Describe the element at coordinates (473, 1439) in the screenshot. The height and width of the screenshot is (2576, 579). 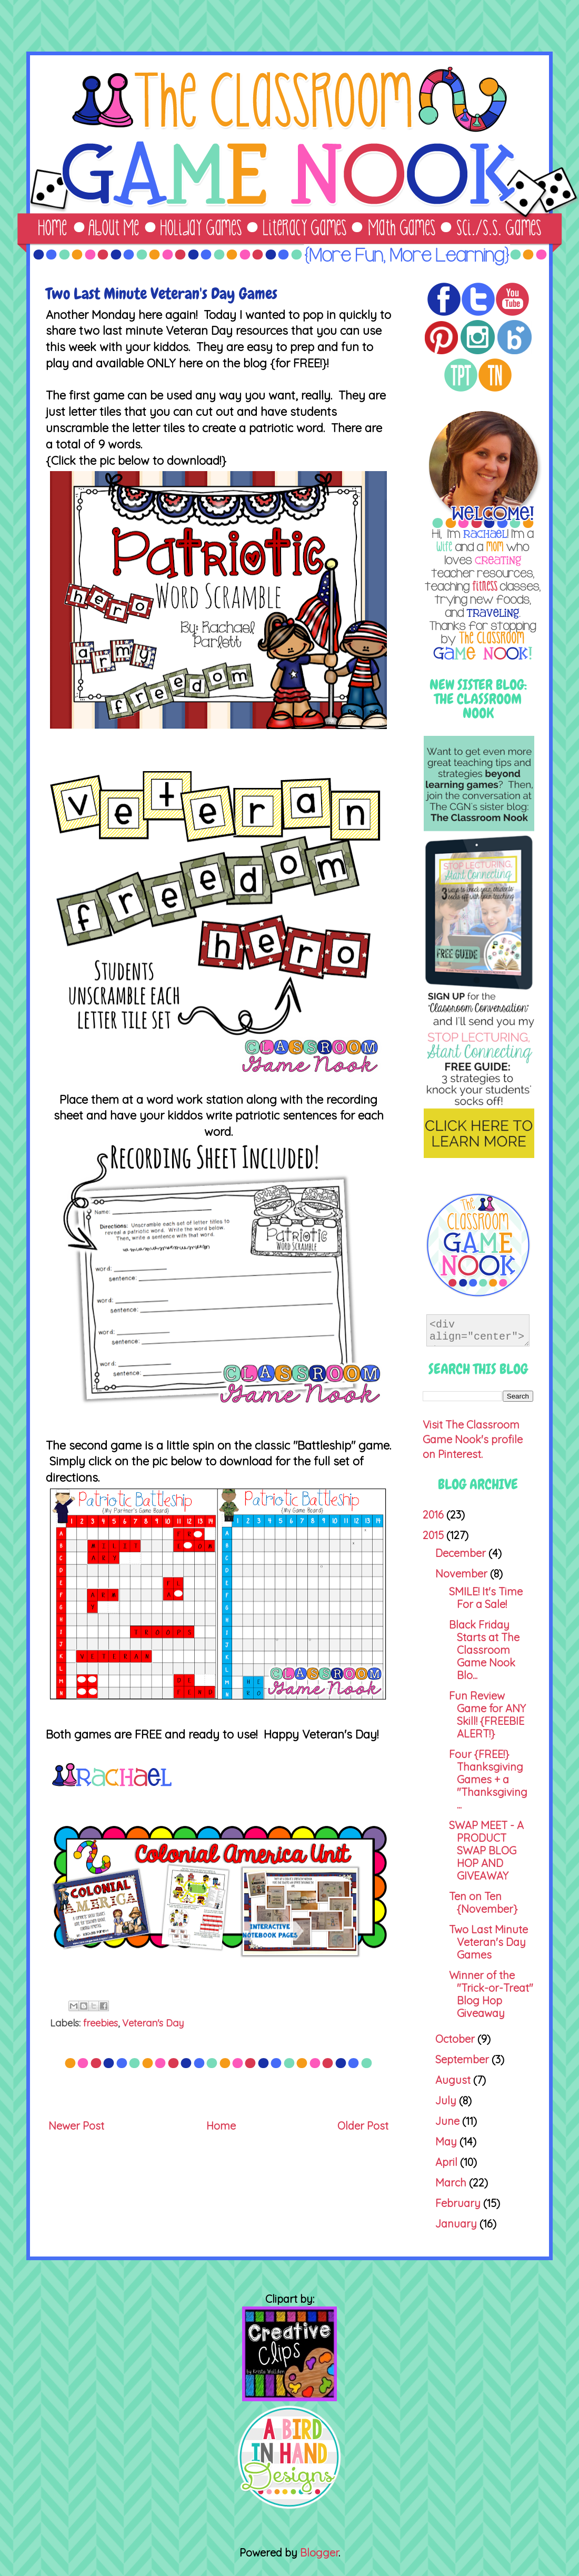
I see `Visit The Classroom Game Nook's profile on Pinterest.` at that location.